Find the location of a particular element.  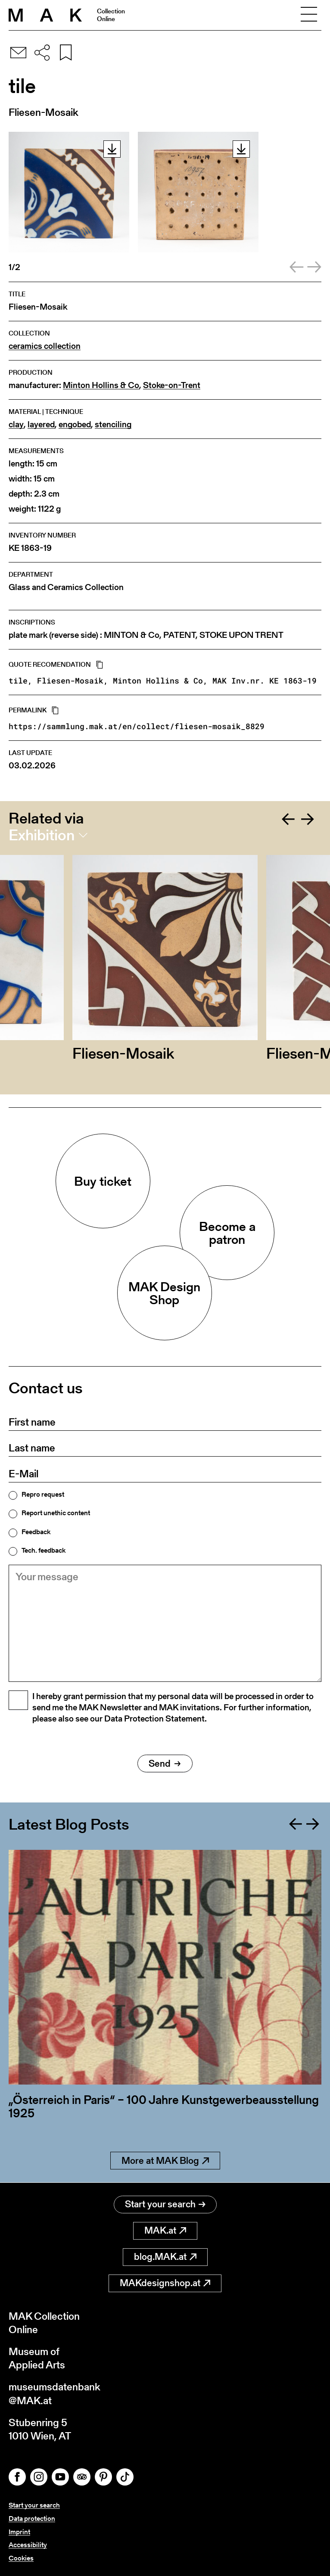

museumsdatenbank@MAK.at is located at coordinates (54, 2393).